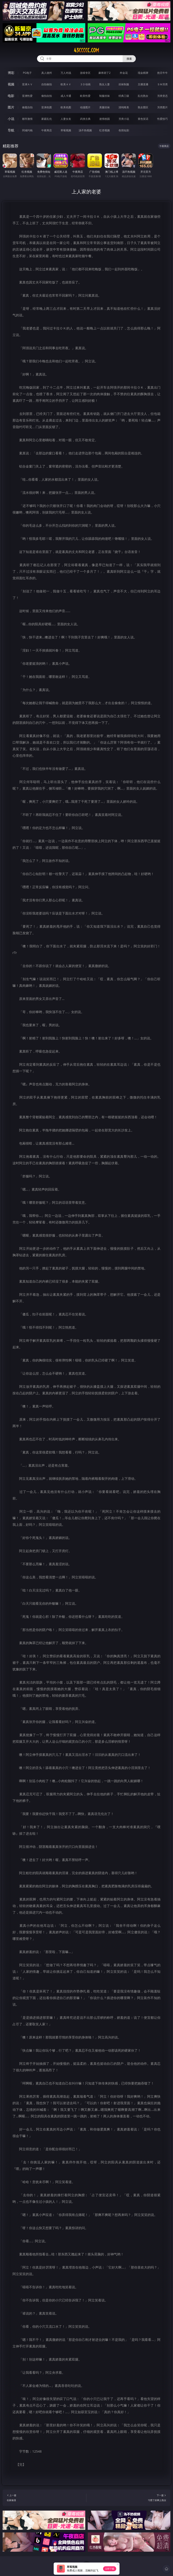 This screenshot has height=2576, width=173. What do you see at coordinates (85, 73) in the screenshot?
I see `游戏专区` at bounding box center [85, 73].